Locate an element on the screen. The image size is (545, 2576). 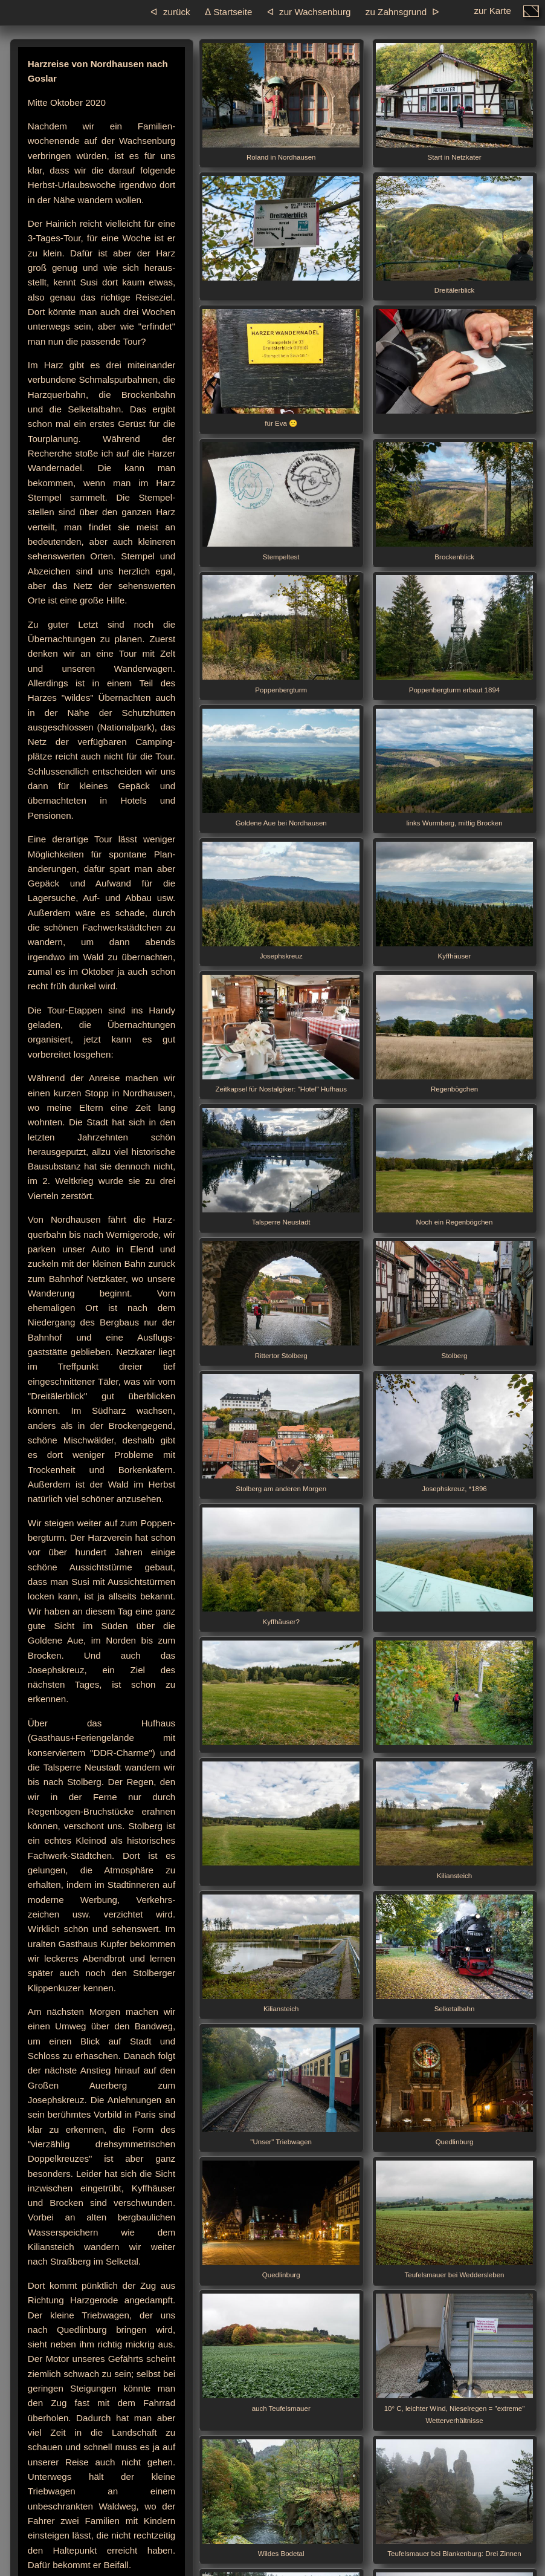
Kiliansteich is located at coordinates (454, 1820).